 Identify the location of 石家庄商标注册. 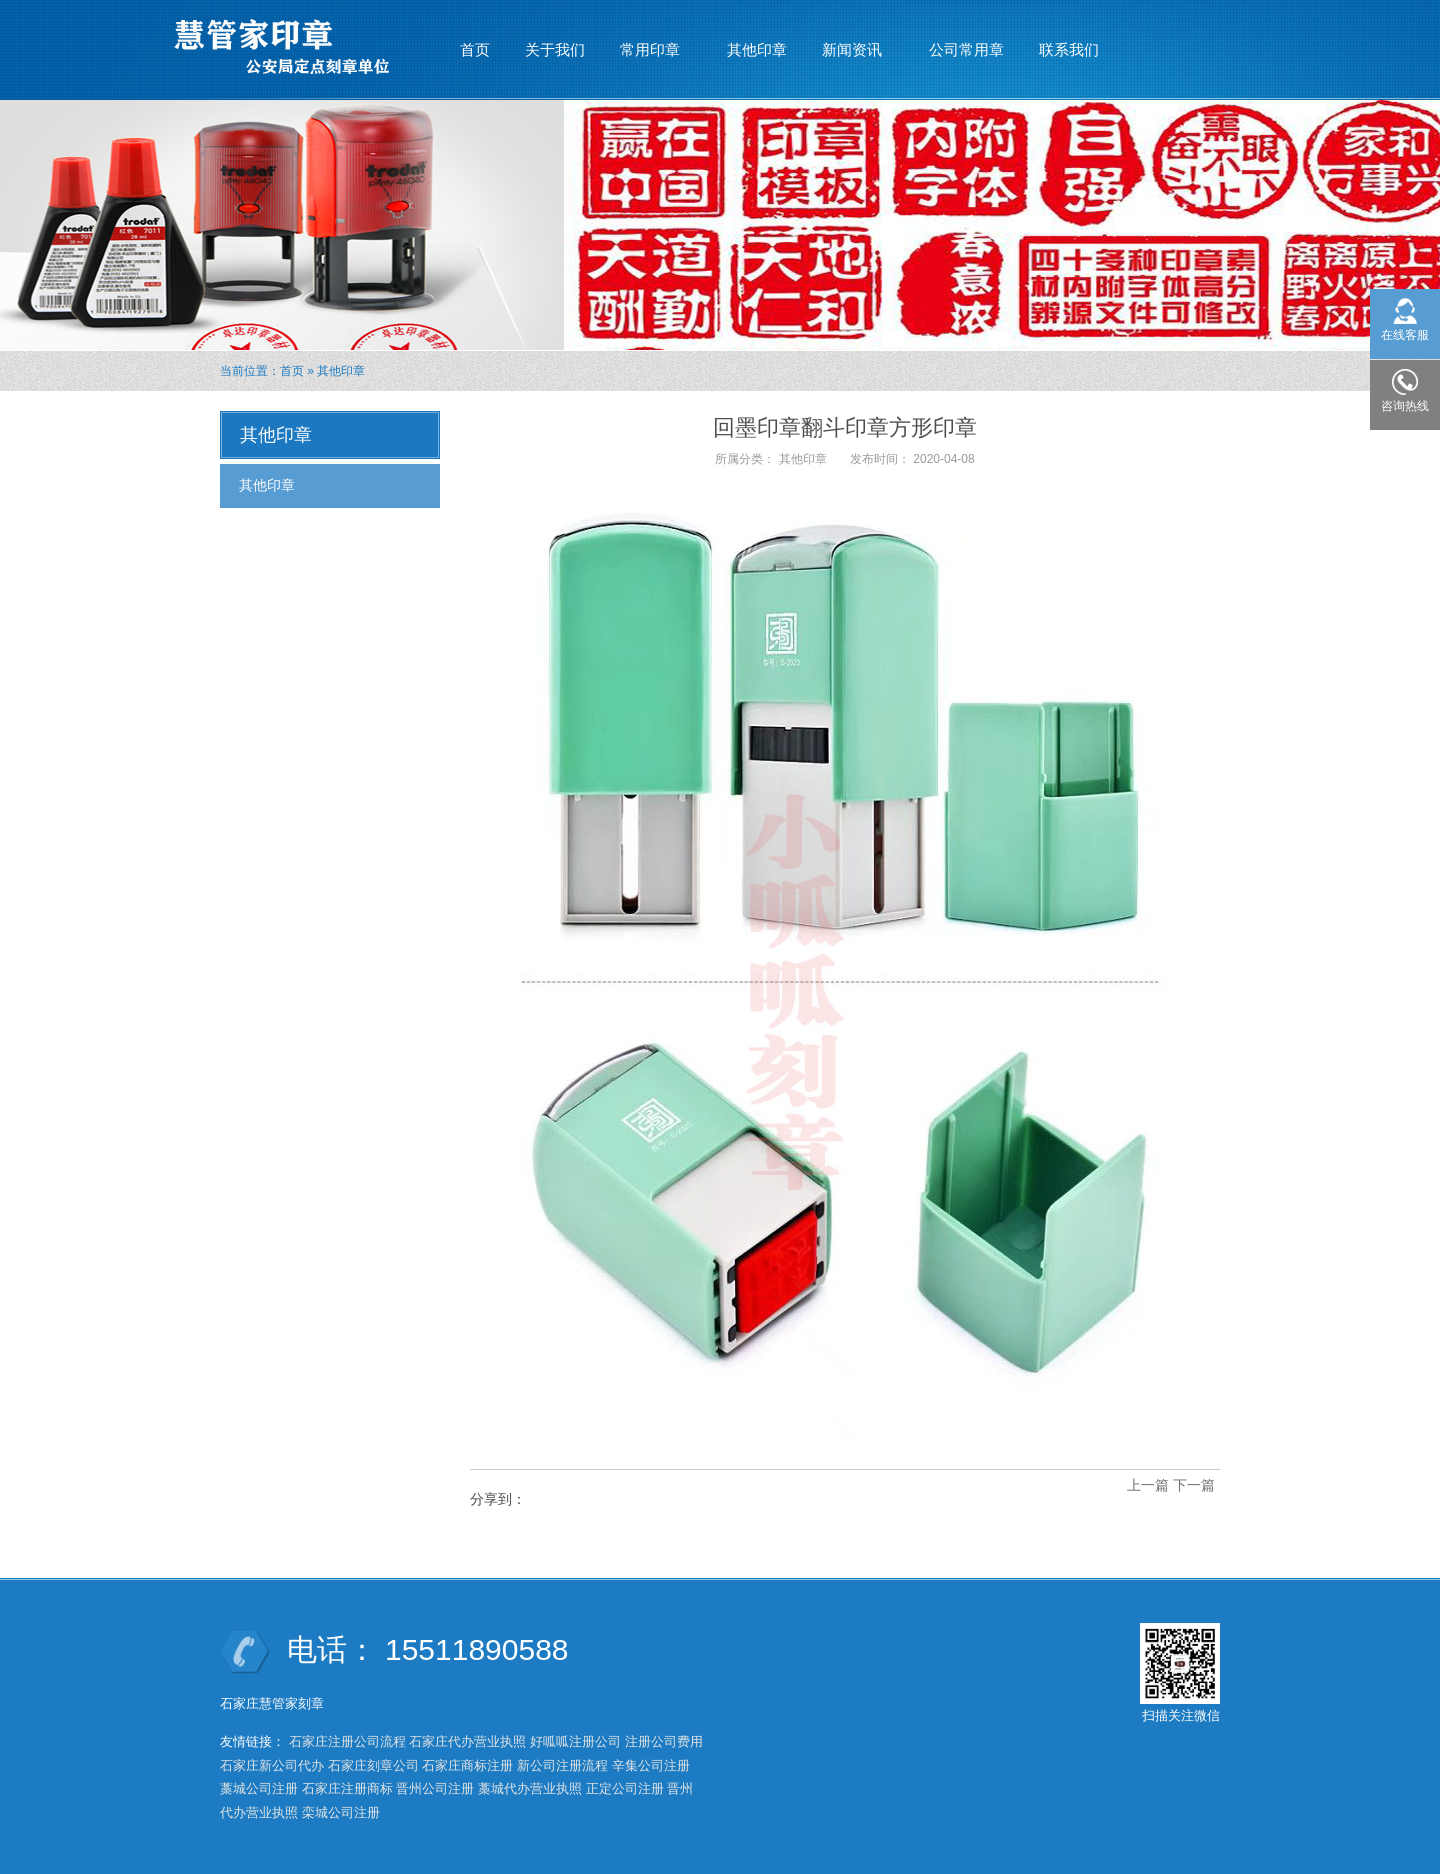
(467, 1765).